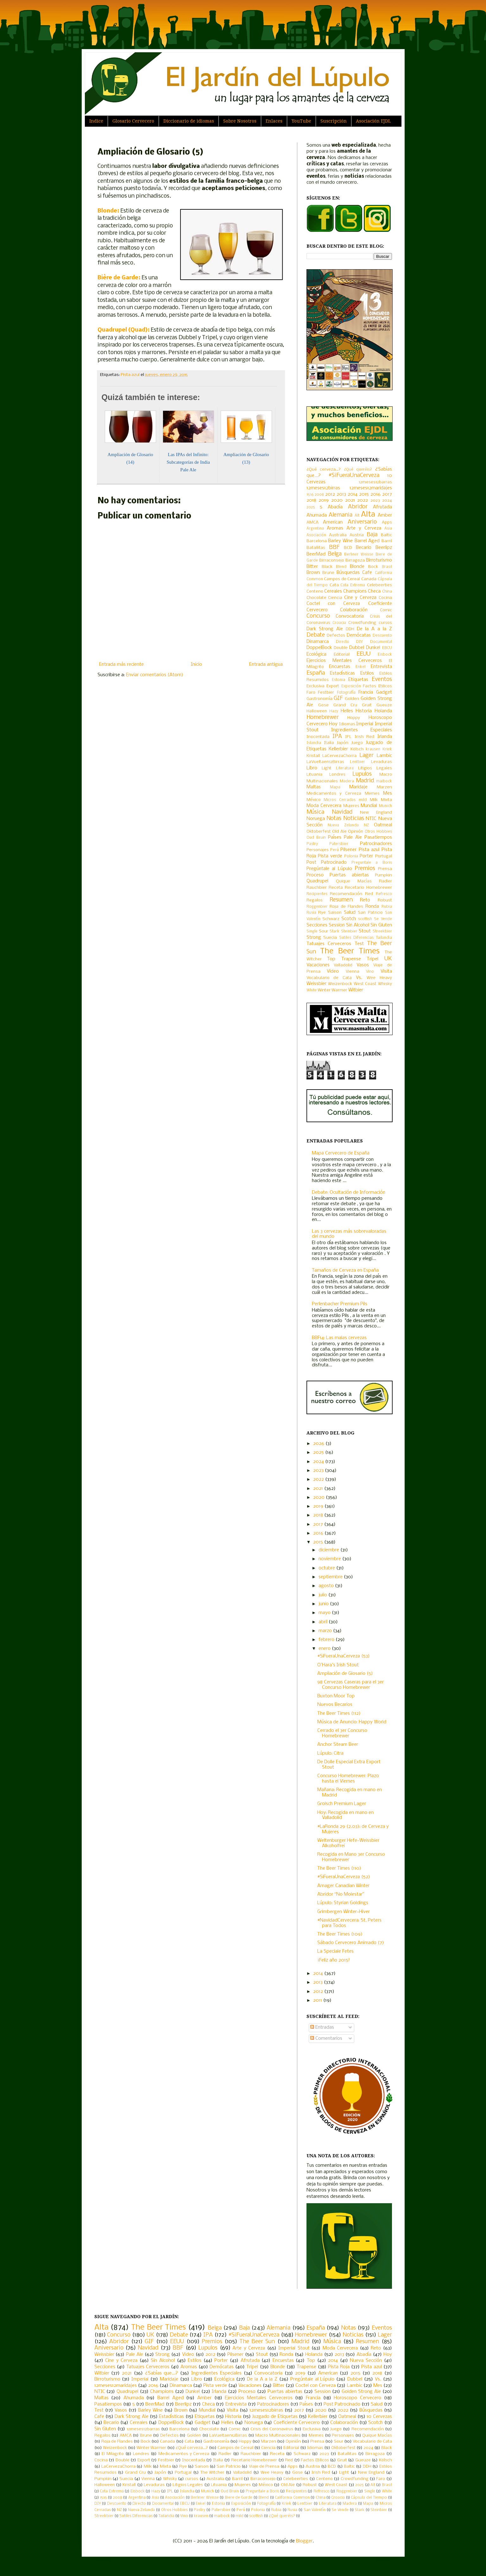 The image size is (486, 2576). Describe the element at coordinates (348, 572) in the screenshot. I see `Búsquedas` at that location.